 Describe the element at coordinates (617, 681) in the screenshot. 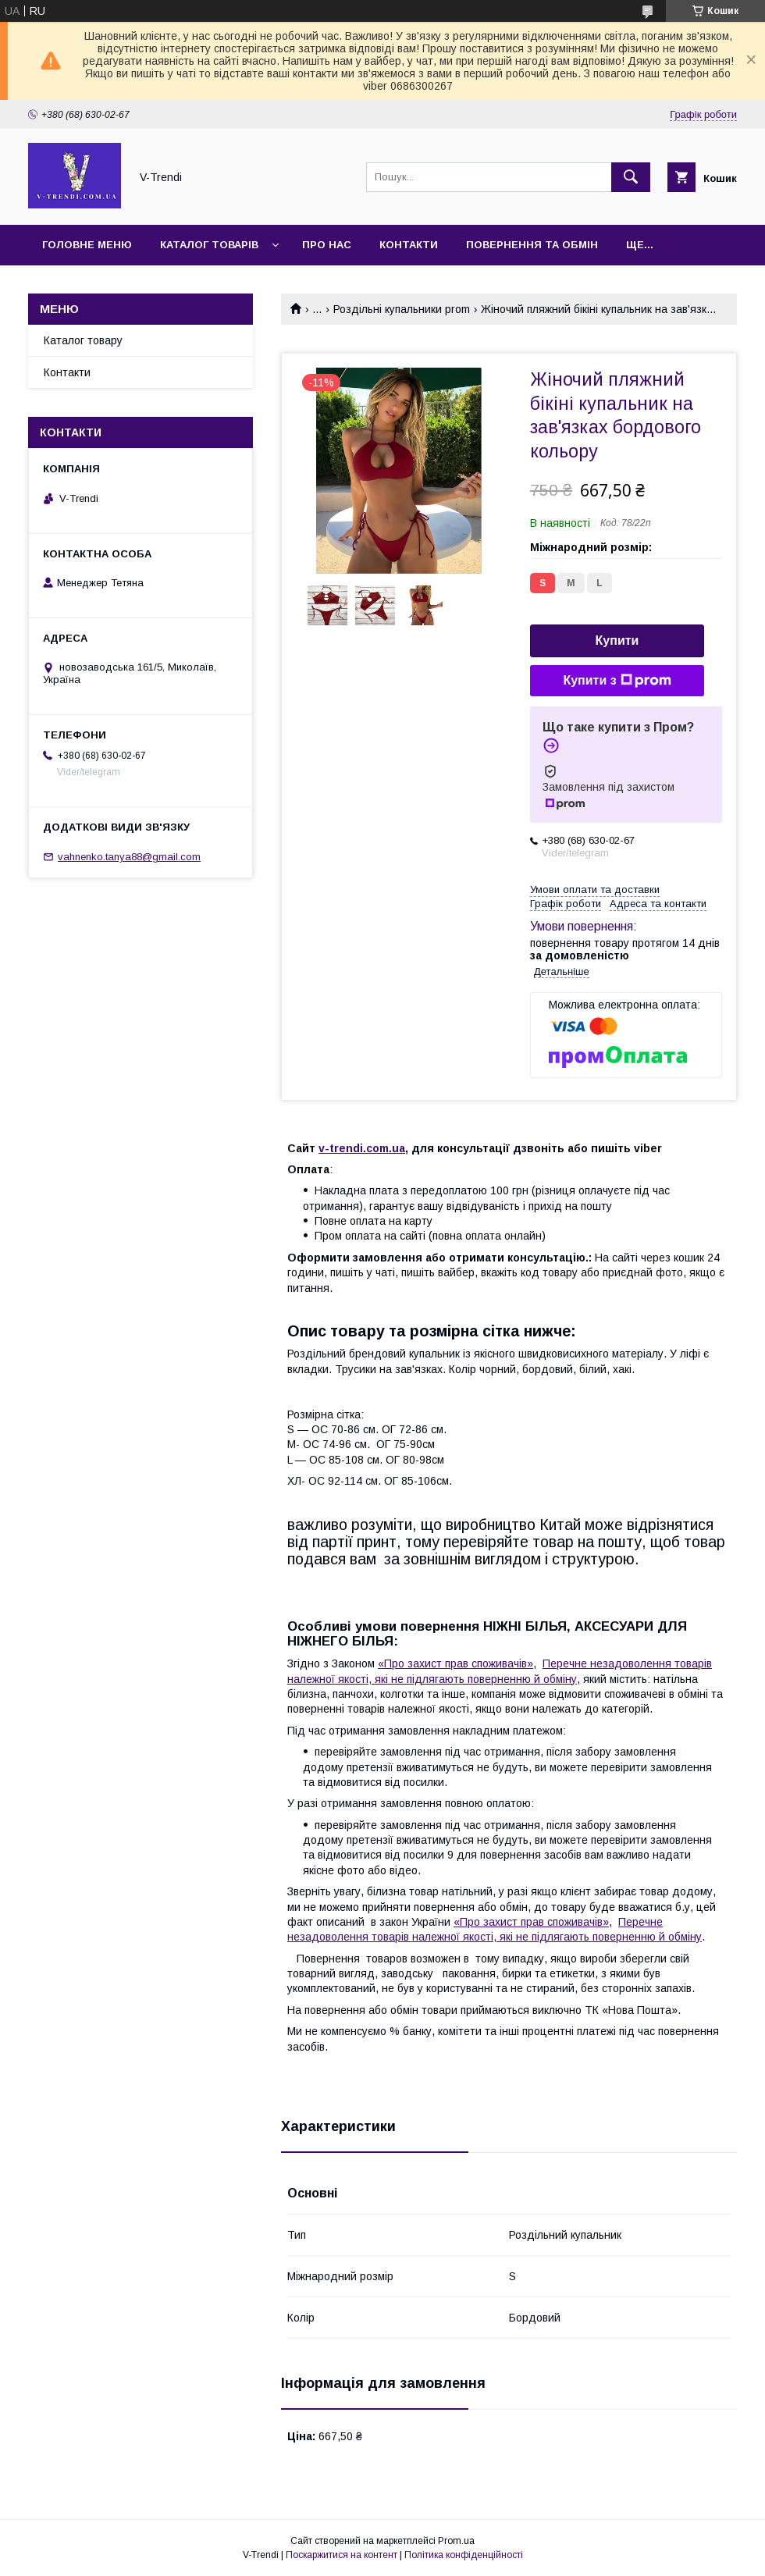

I see `Купити з` at that location.